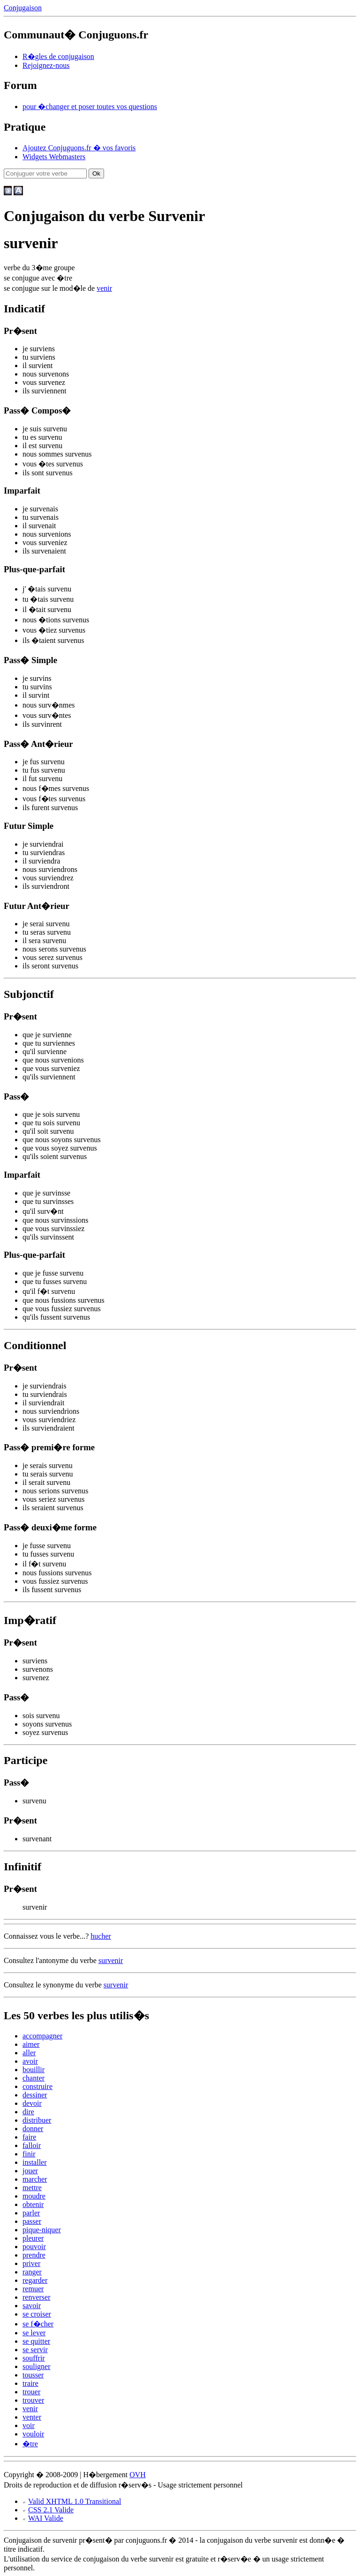 The image size is (360, 2576). What do you see at coordinates (30, 2383) in the screenshot?
I see `traire` at bounding box center [30, 2383].